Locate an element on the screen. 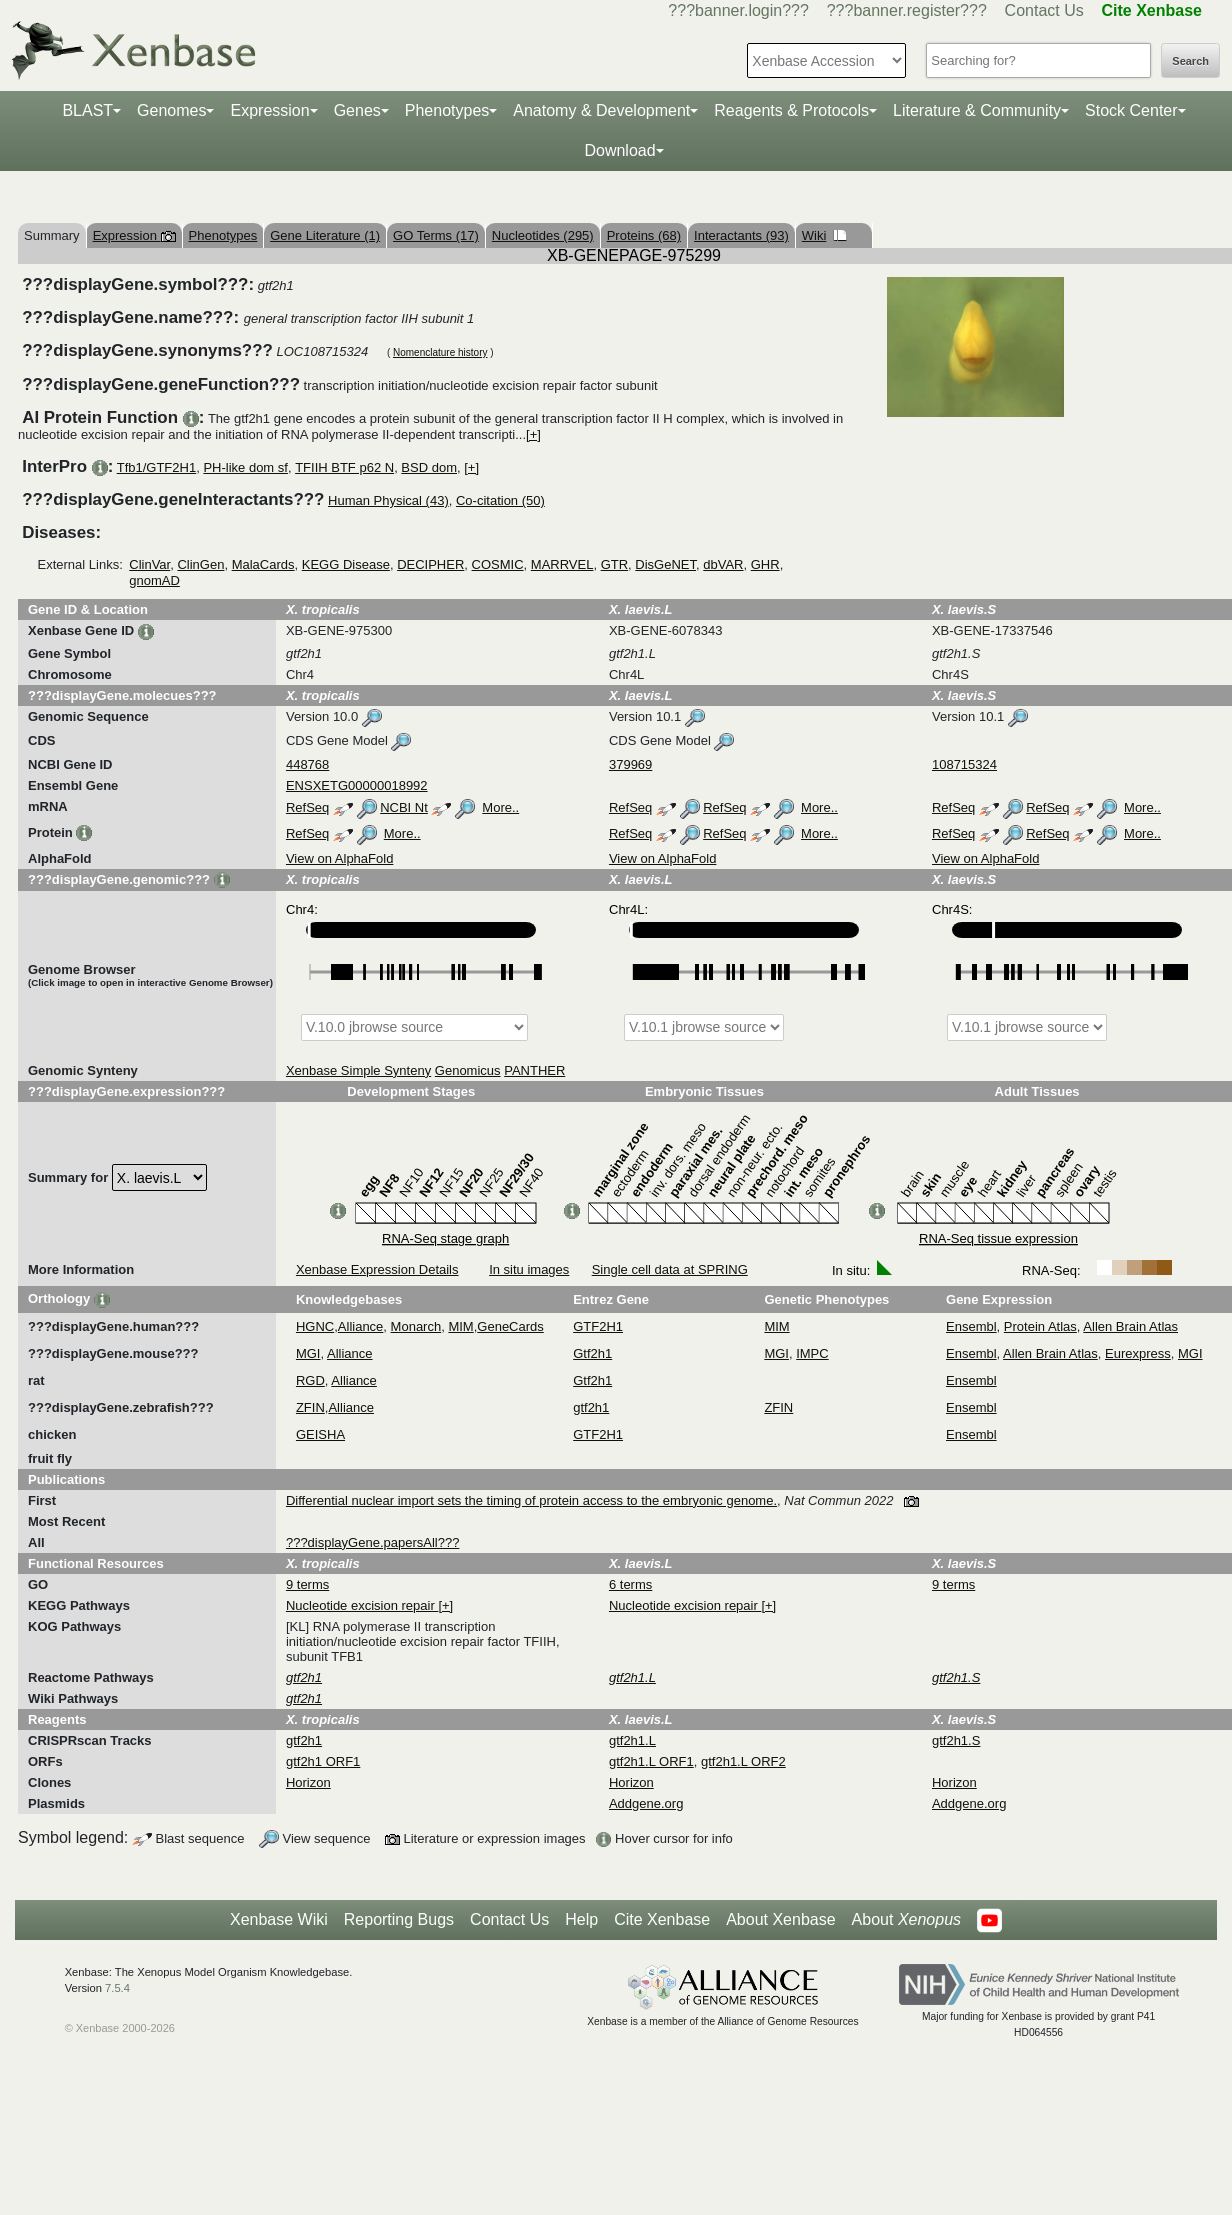  Co-citation (50) is located at coordinates (500, 500).